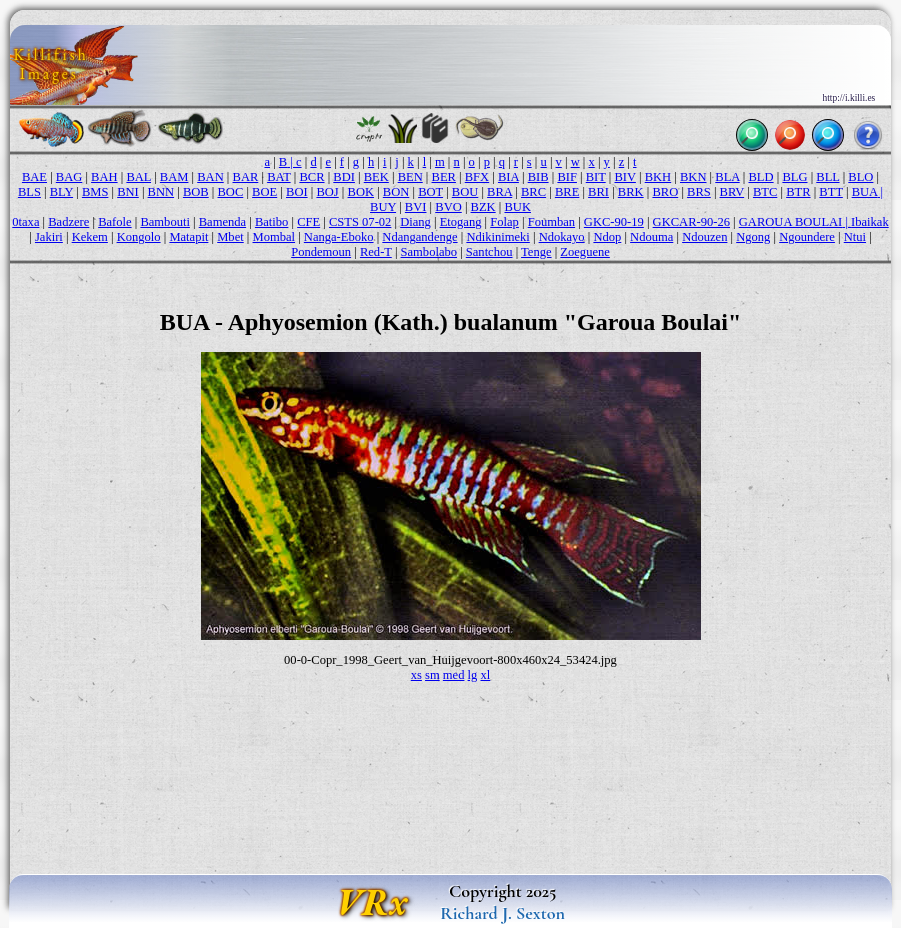 The height and width of the screenshot is (928, 901). I want to click on BOB, so click(196, 192).